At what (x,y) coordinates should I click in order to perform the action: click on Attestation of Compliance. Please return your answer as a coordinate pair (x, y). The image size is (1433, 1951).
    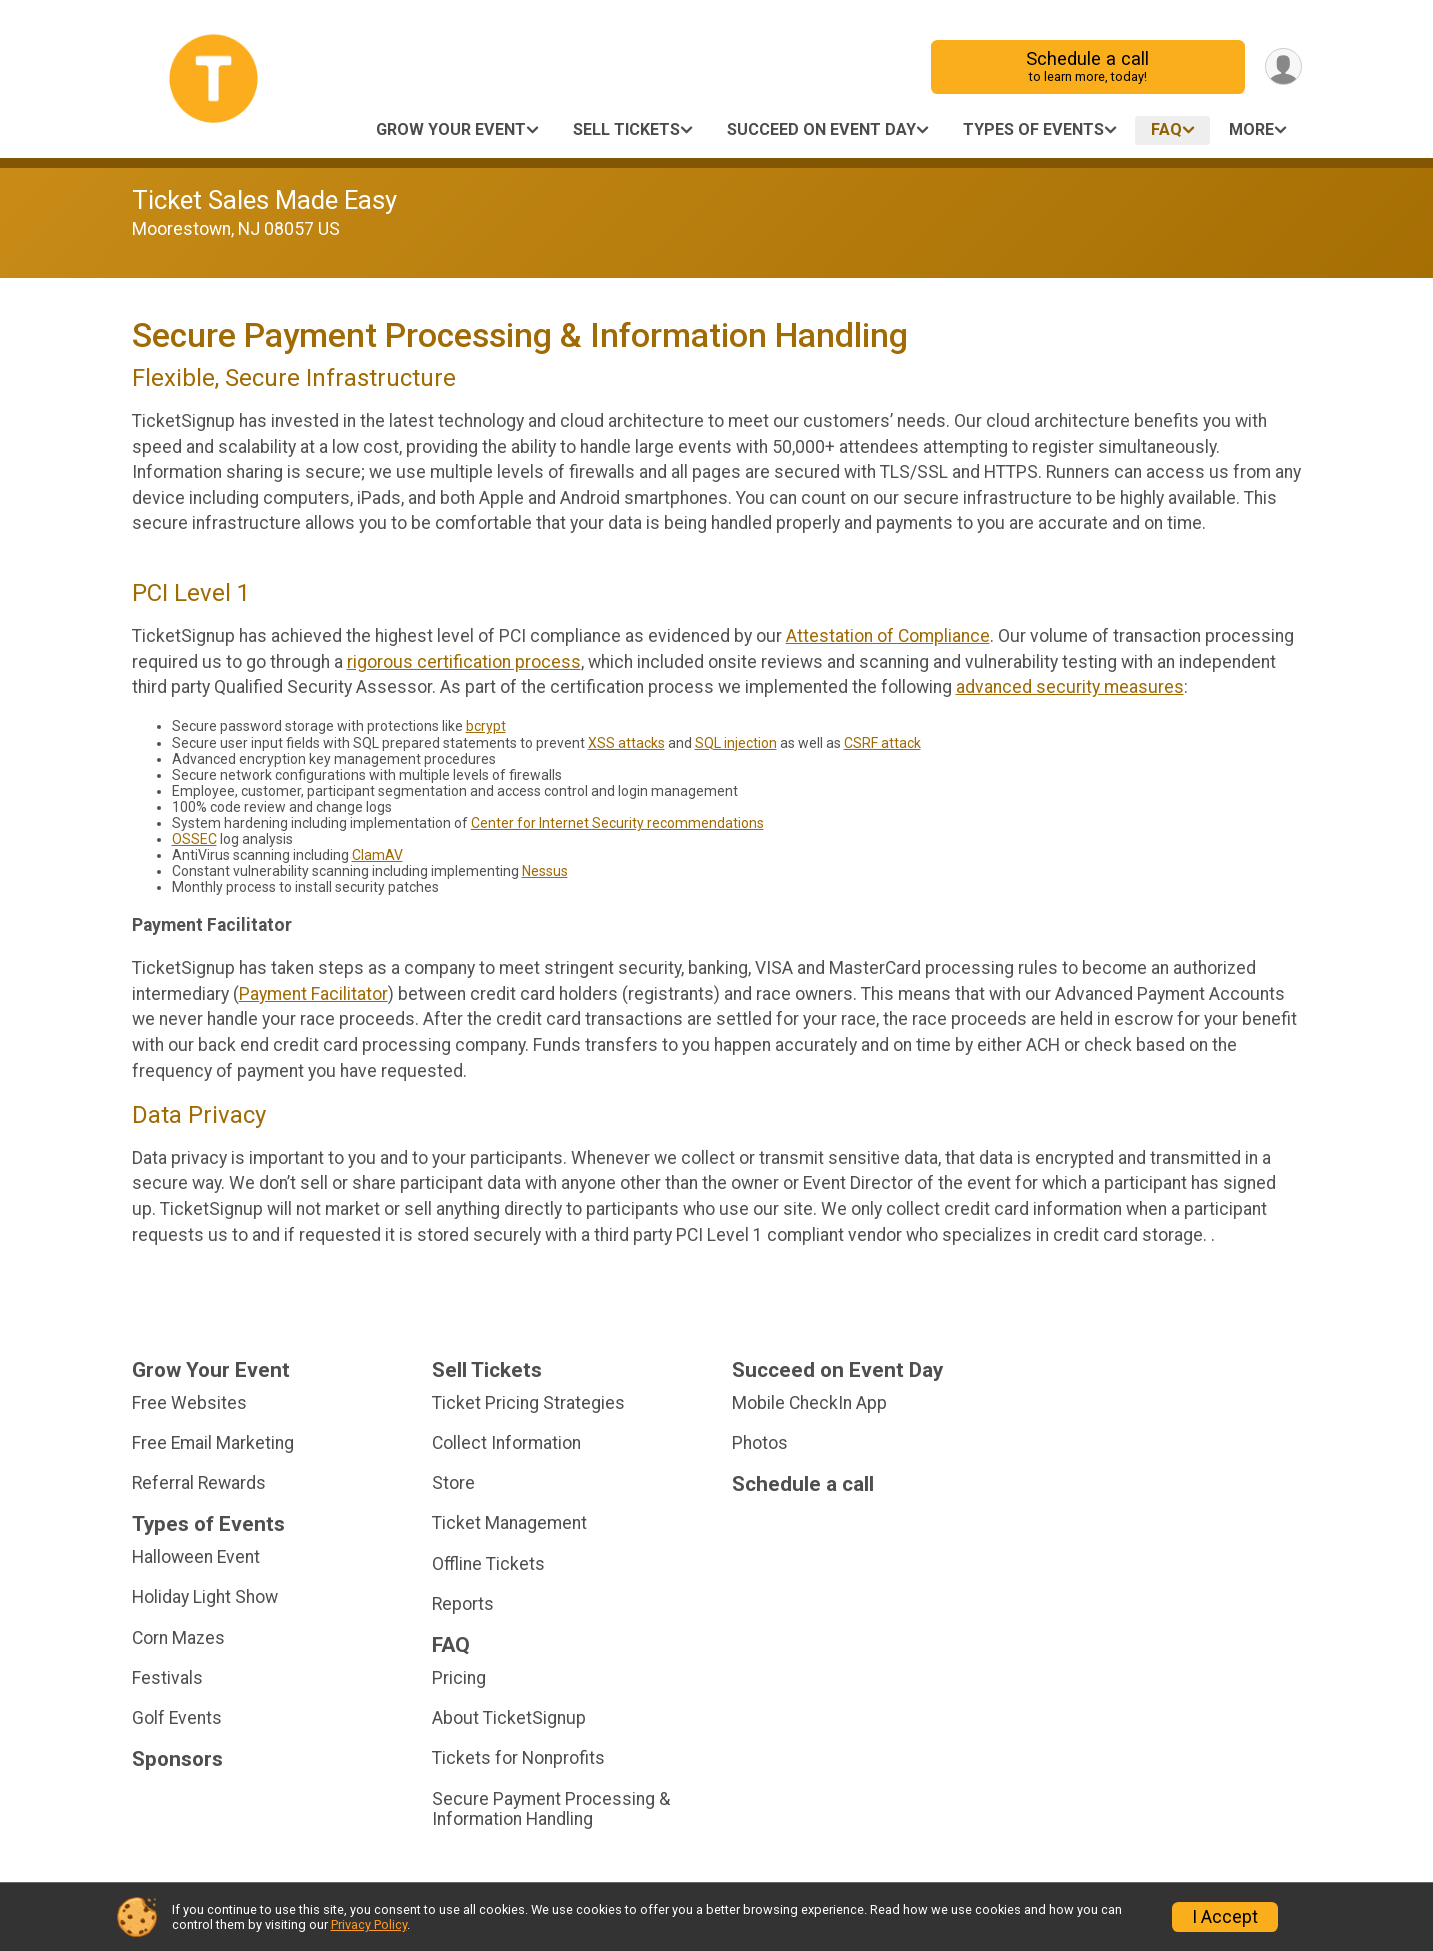
    Looking at the image, I should click on (888, 636).